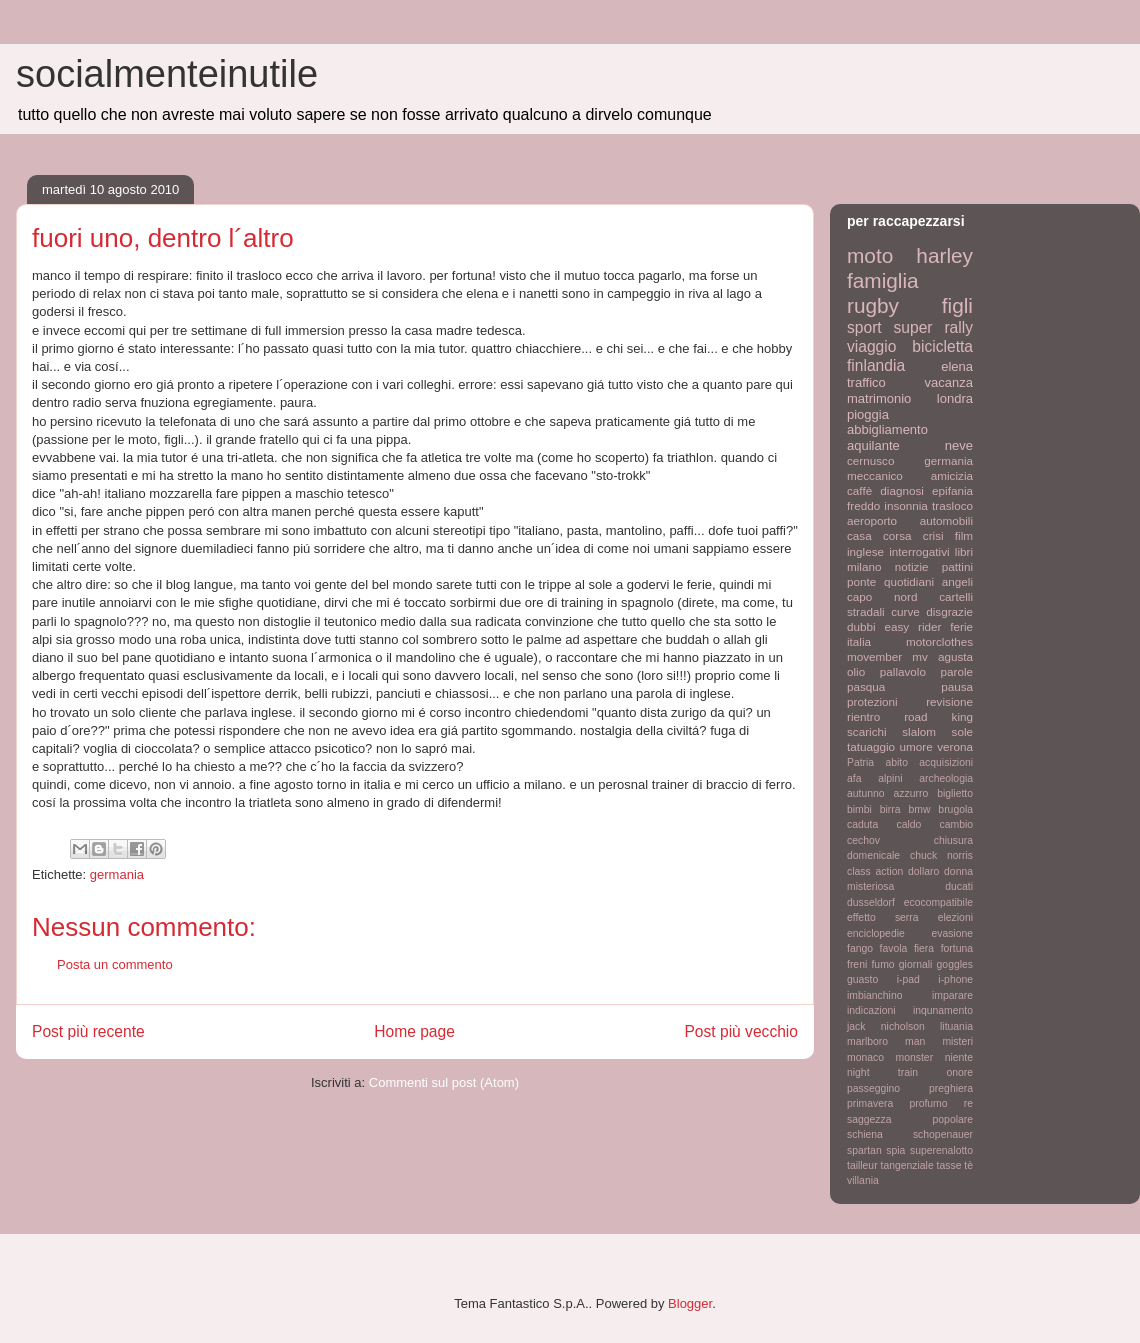 This screenshot has width=1140, height=1343. I want to click on schiena, so click(865, 1134).